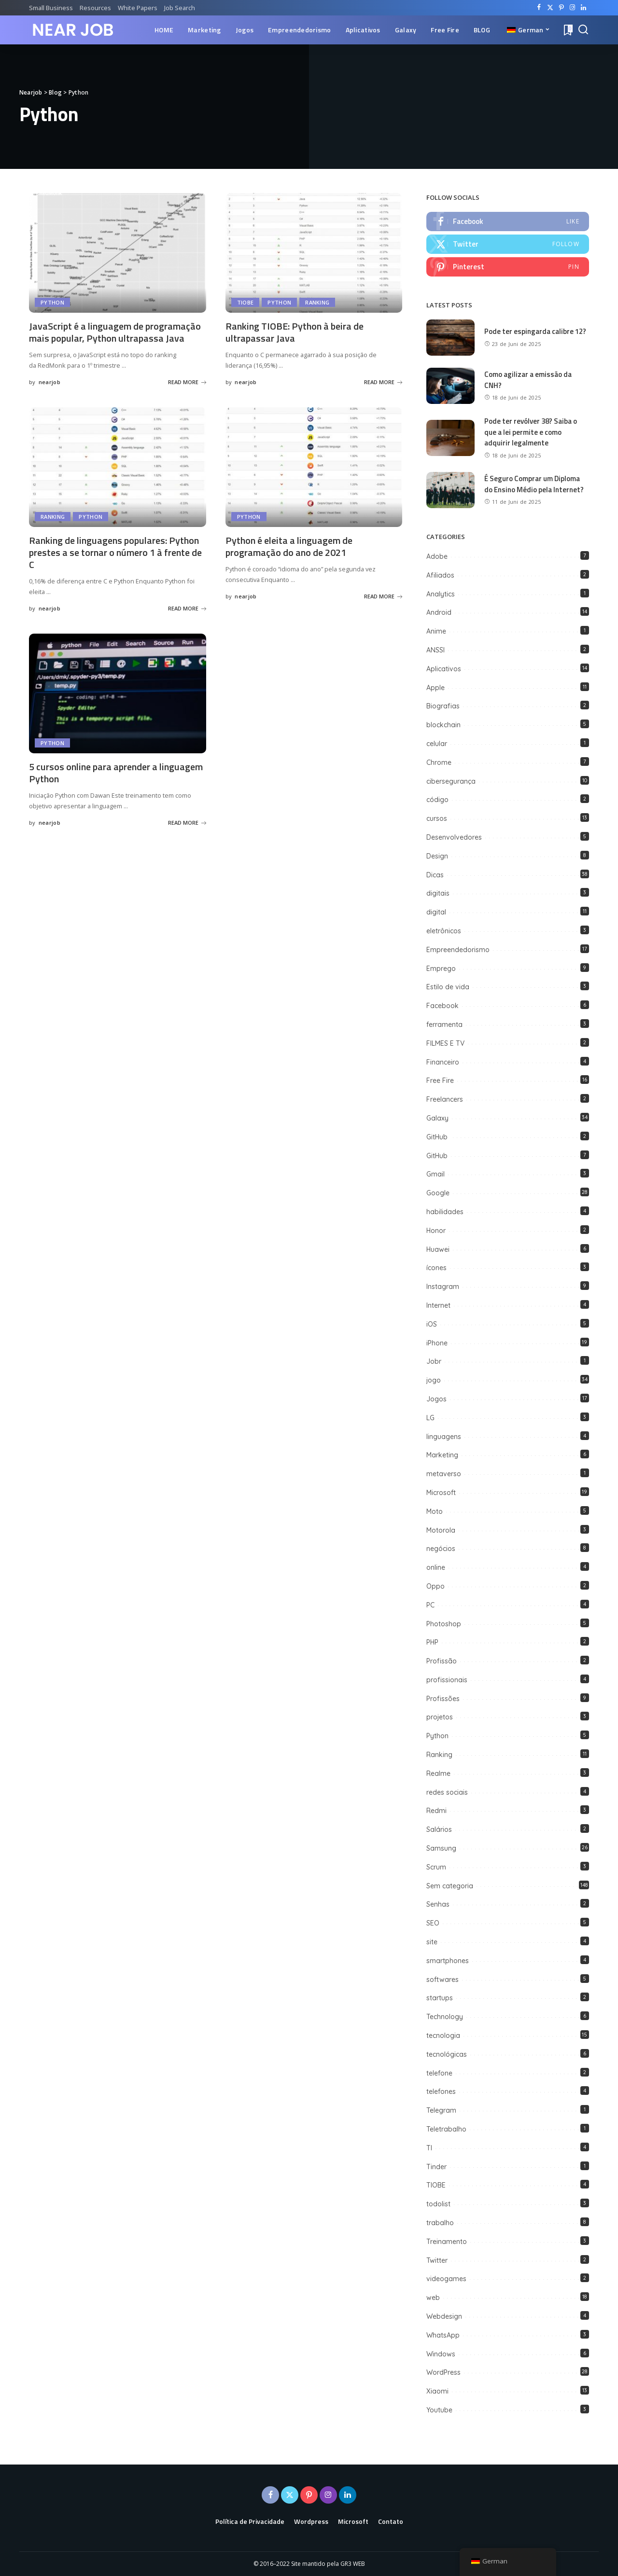  I want to click on projetos, so click(439, 1717).